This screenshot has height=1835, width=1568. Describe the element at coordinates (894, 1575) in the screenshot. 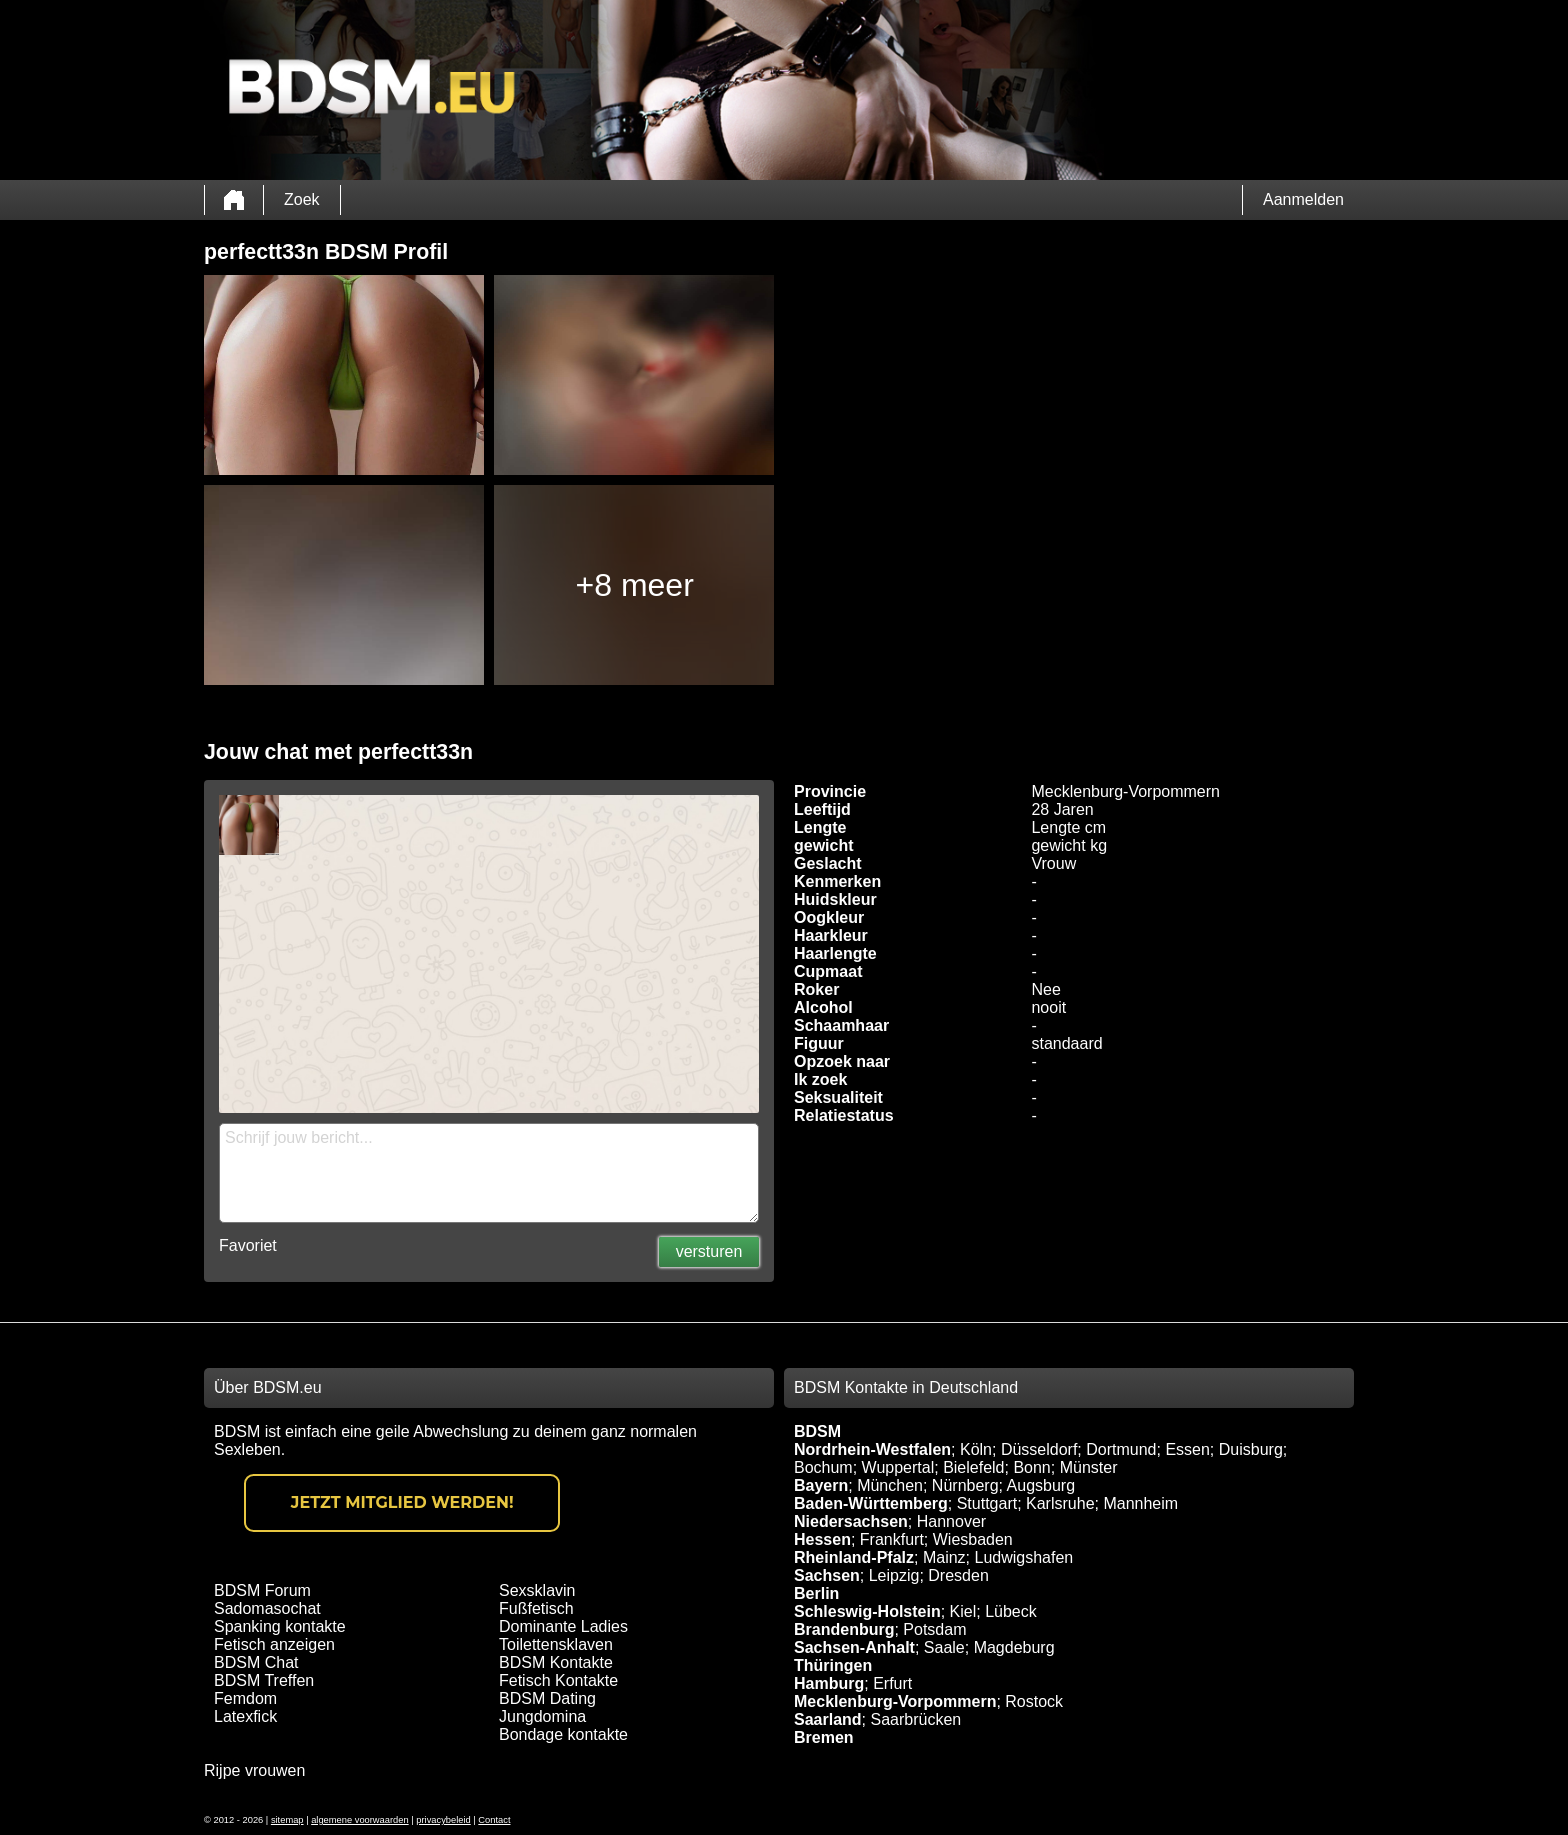

I see `Leipzig` at that location.